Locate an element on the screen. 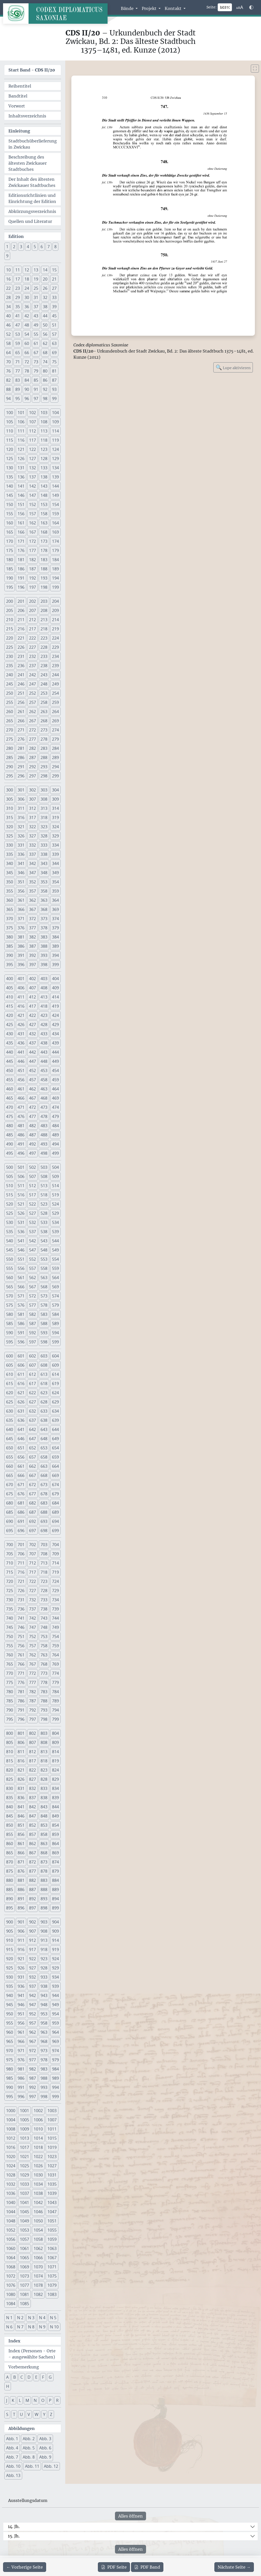  221 [button] is located at coordinates (21, 638).